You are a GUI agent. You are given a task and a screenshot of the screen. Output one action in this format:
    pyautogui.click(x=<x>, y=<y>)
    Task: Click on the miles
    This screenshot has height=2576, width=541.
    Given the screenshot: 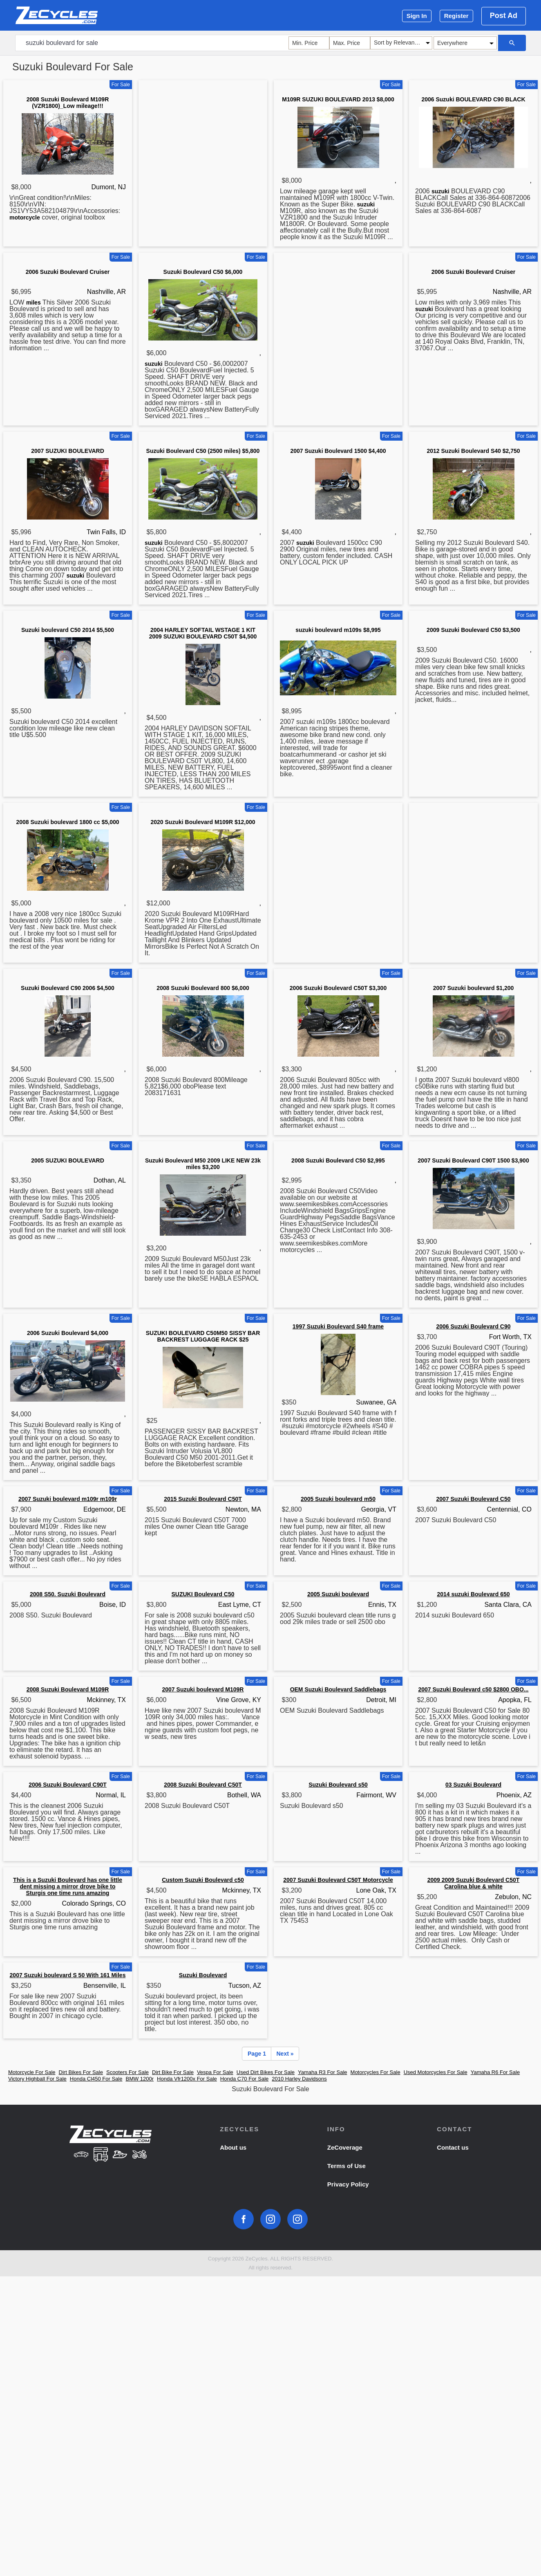 What is the action you would take?
    pyautogui.click(x=33, y=302)
    